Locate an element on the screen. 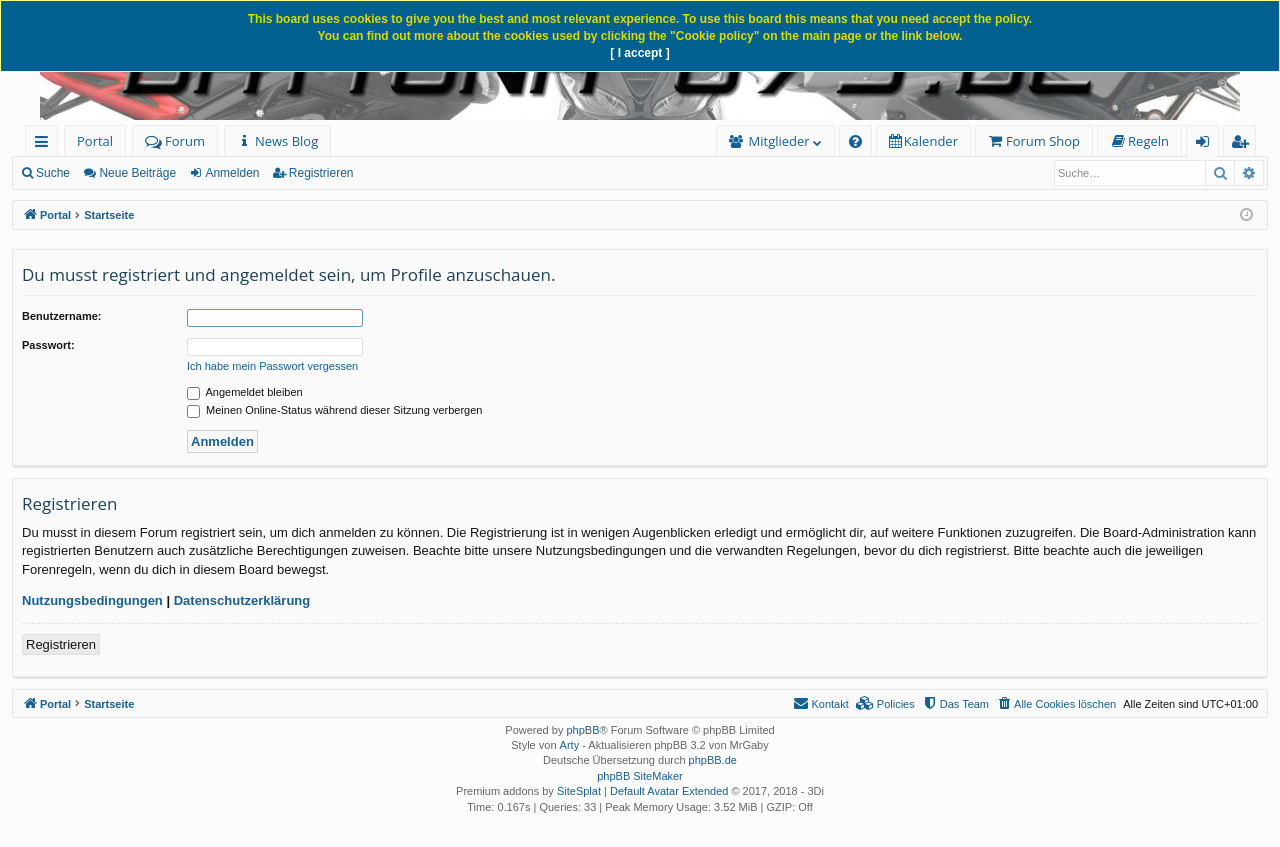 Image resolution: width=1280 pixels, height=847 pixels. Benutzername: is located at coordinates (61, 316).